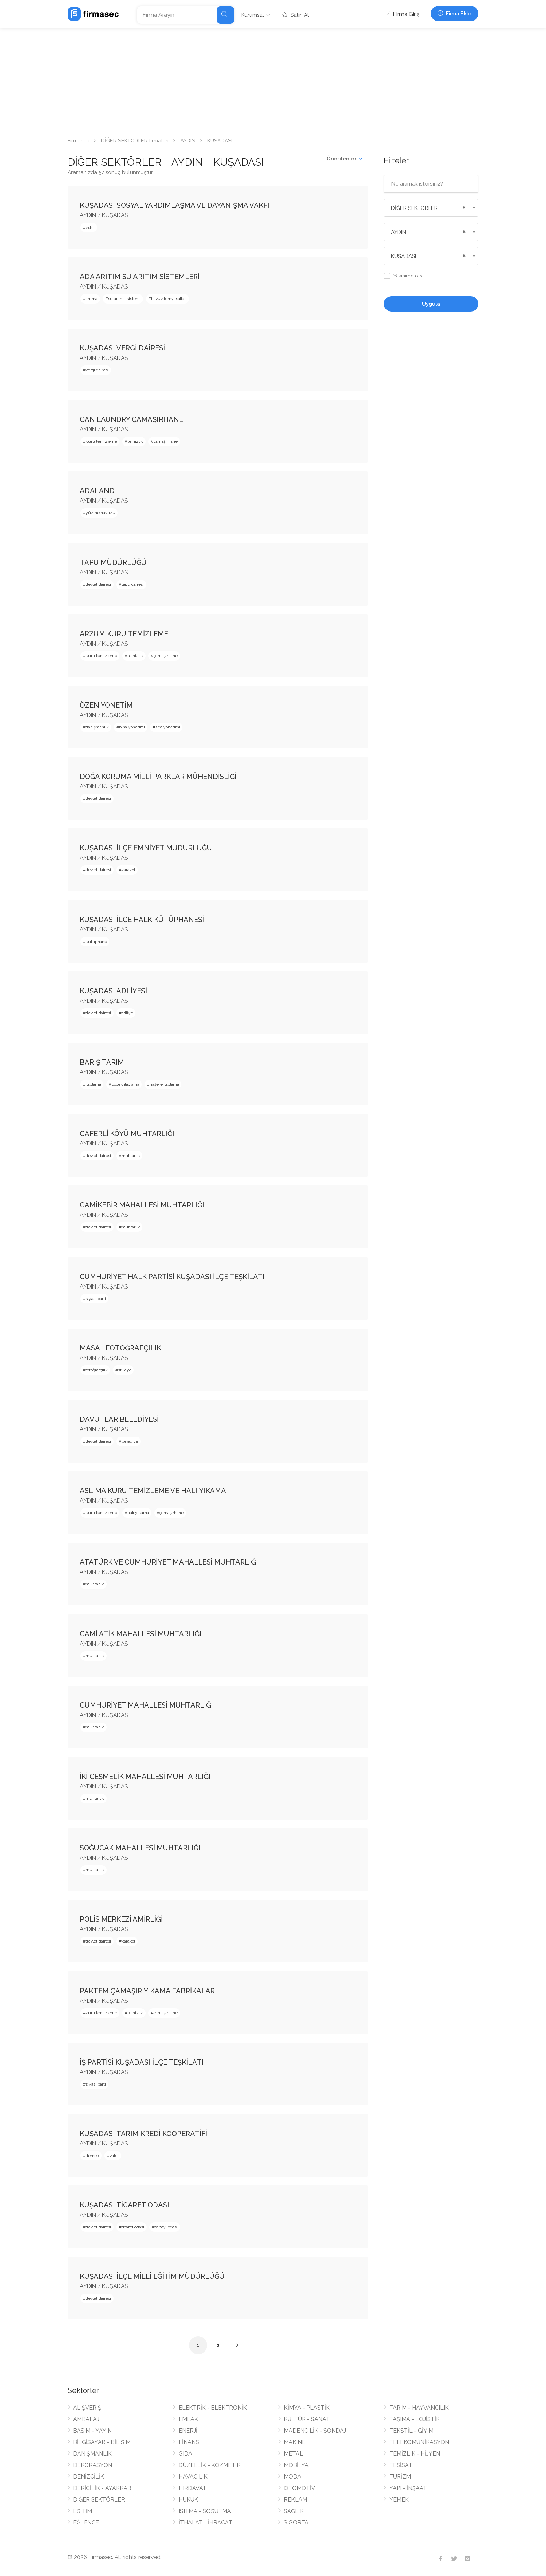 The image size is (546, 2576). Describe the element at coordinates (124, 298) in the screenshot. I see `su arıtma sistemi` at that location.